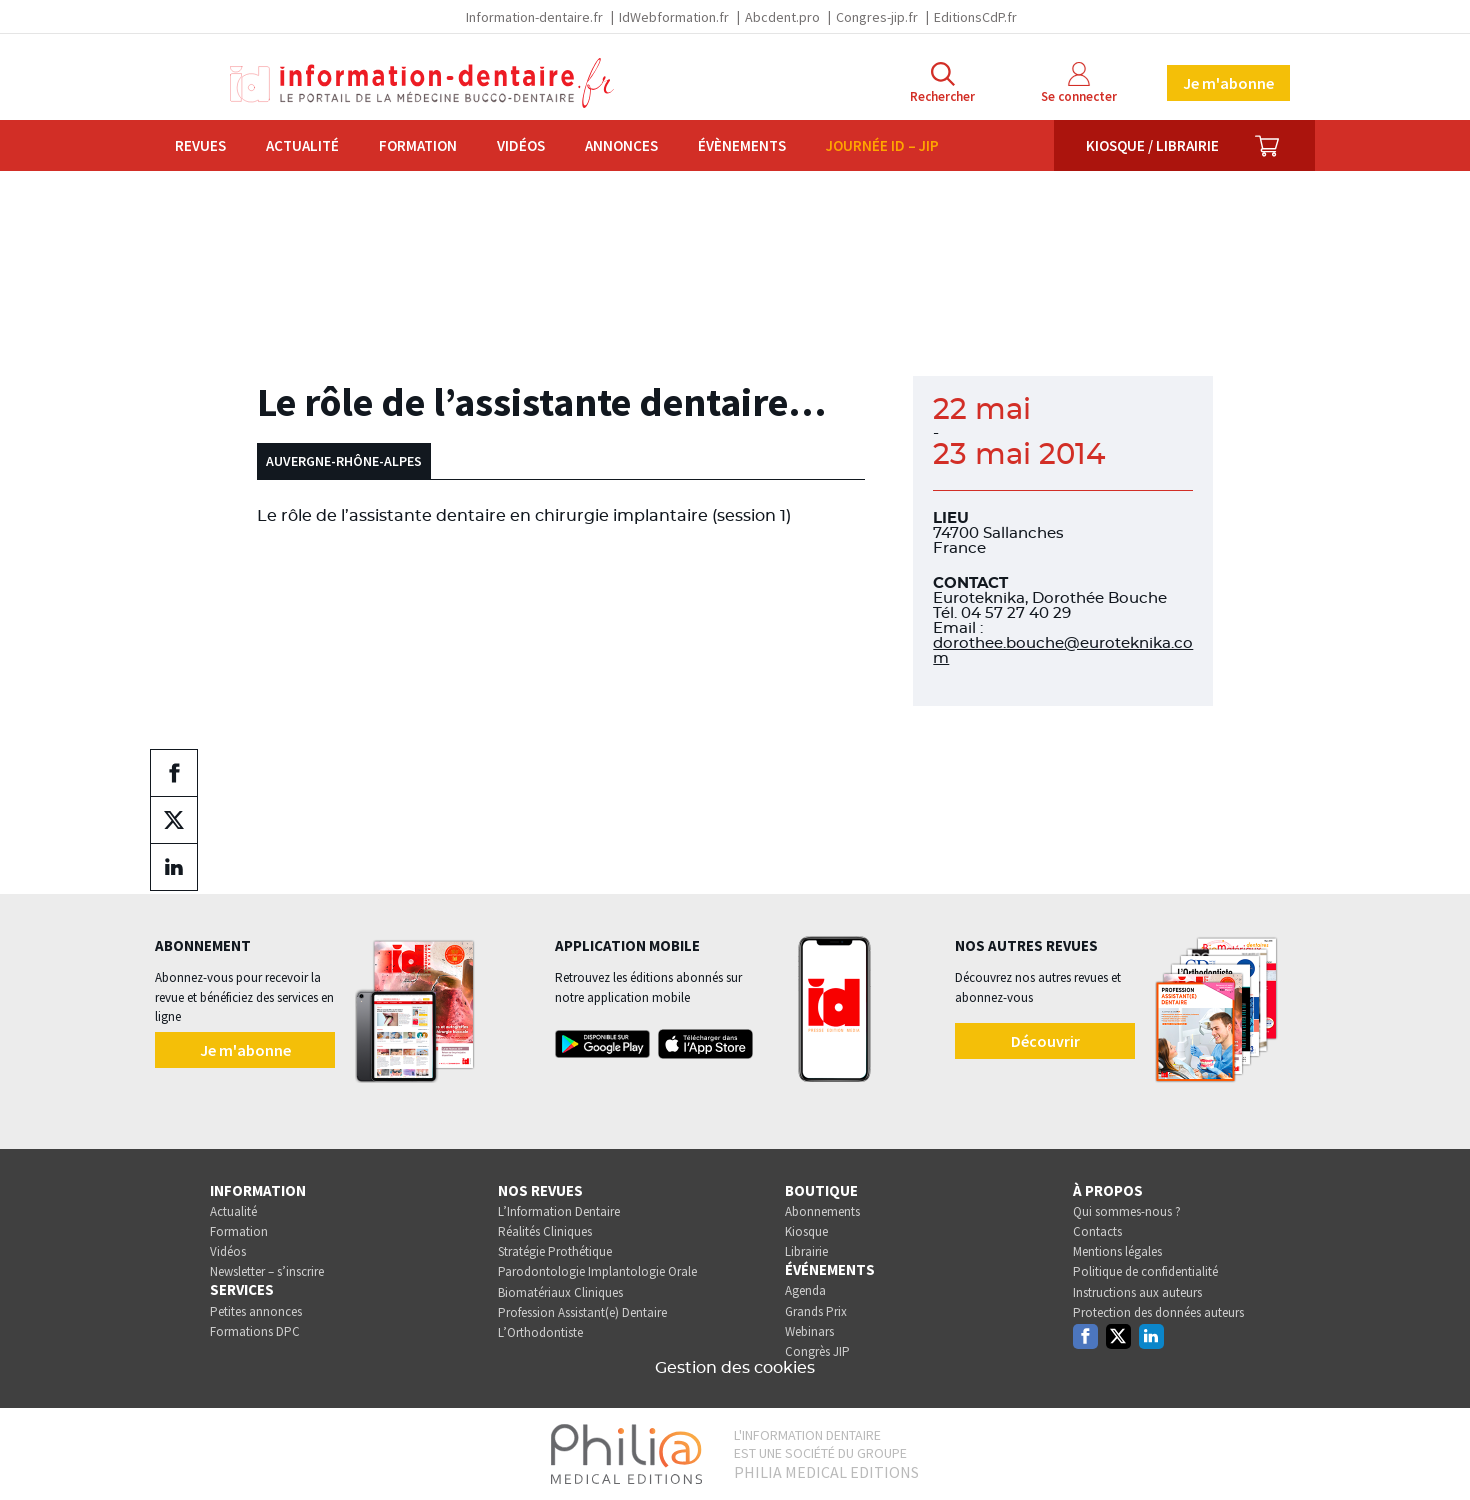 The image size is (1470, 1500). Describe the element at coordinates (545, 1231) in the screenshot. I see `Réalités Cliniques` at that location.